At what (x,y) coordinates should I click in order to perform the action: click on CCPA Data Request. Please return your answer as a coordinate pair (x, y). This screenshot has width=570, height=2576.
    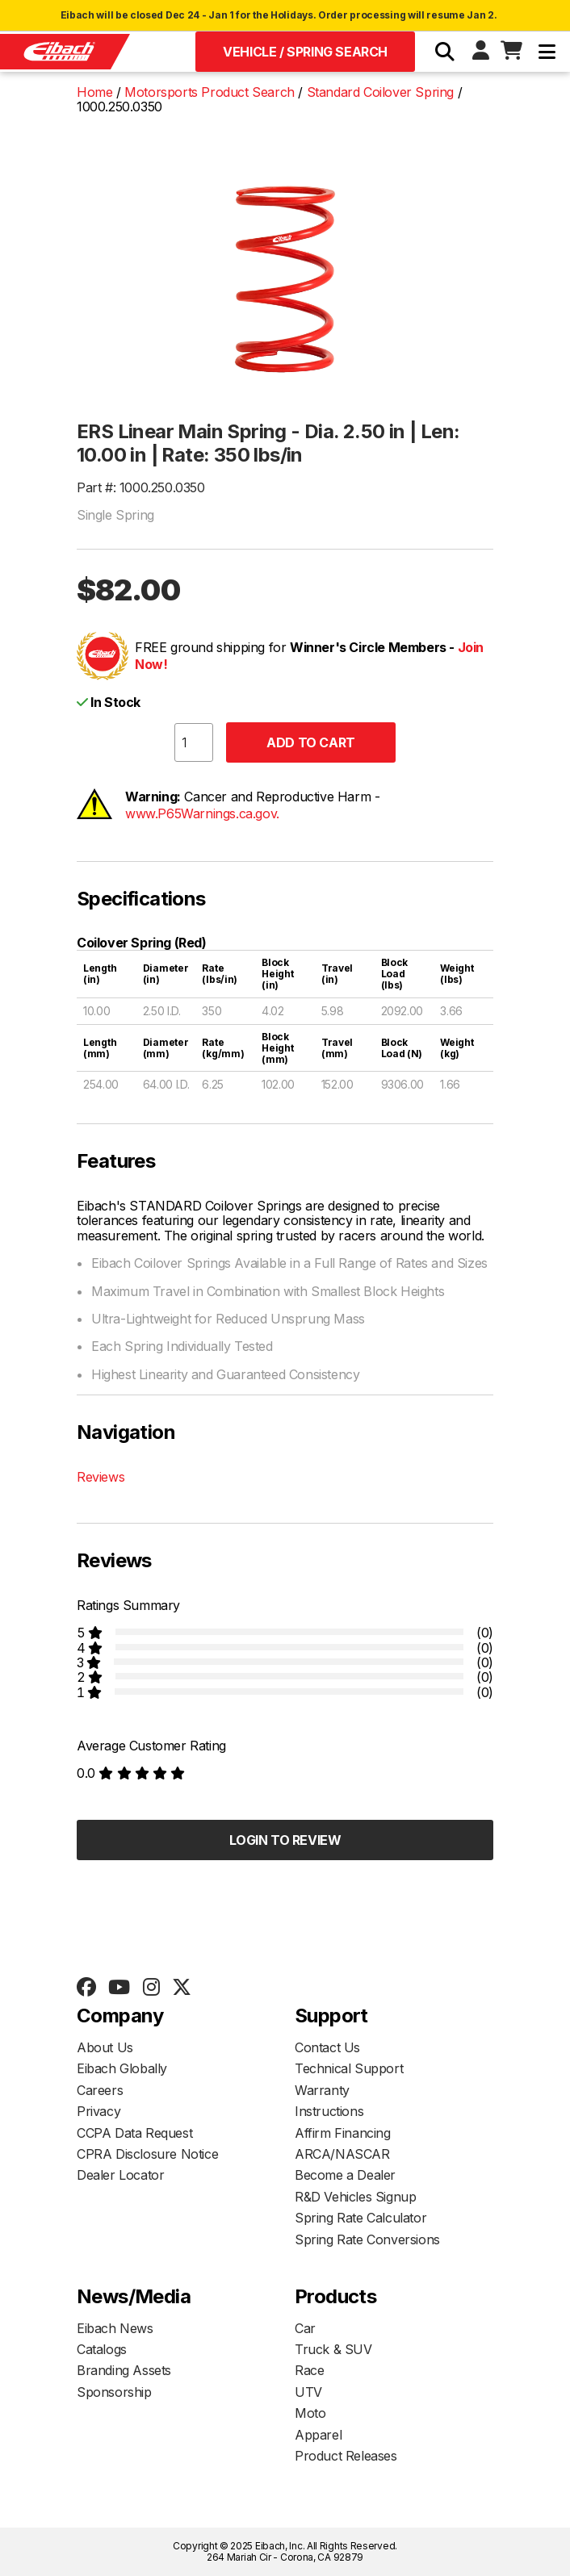
    Looking at the image, I should click on (134, 2133).